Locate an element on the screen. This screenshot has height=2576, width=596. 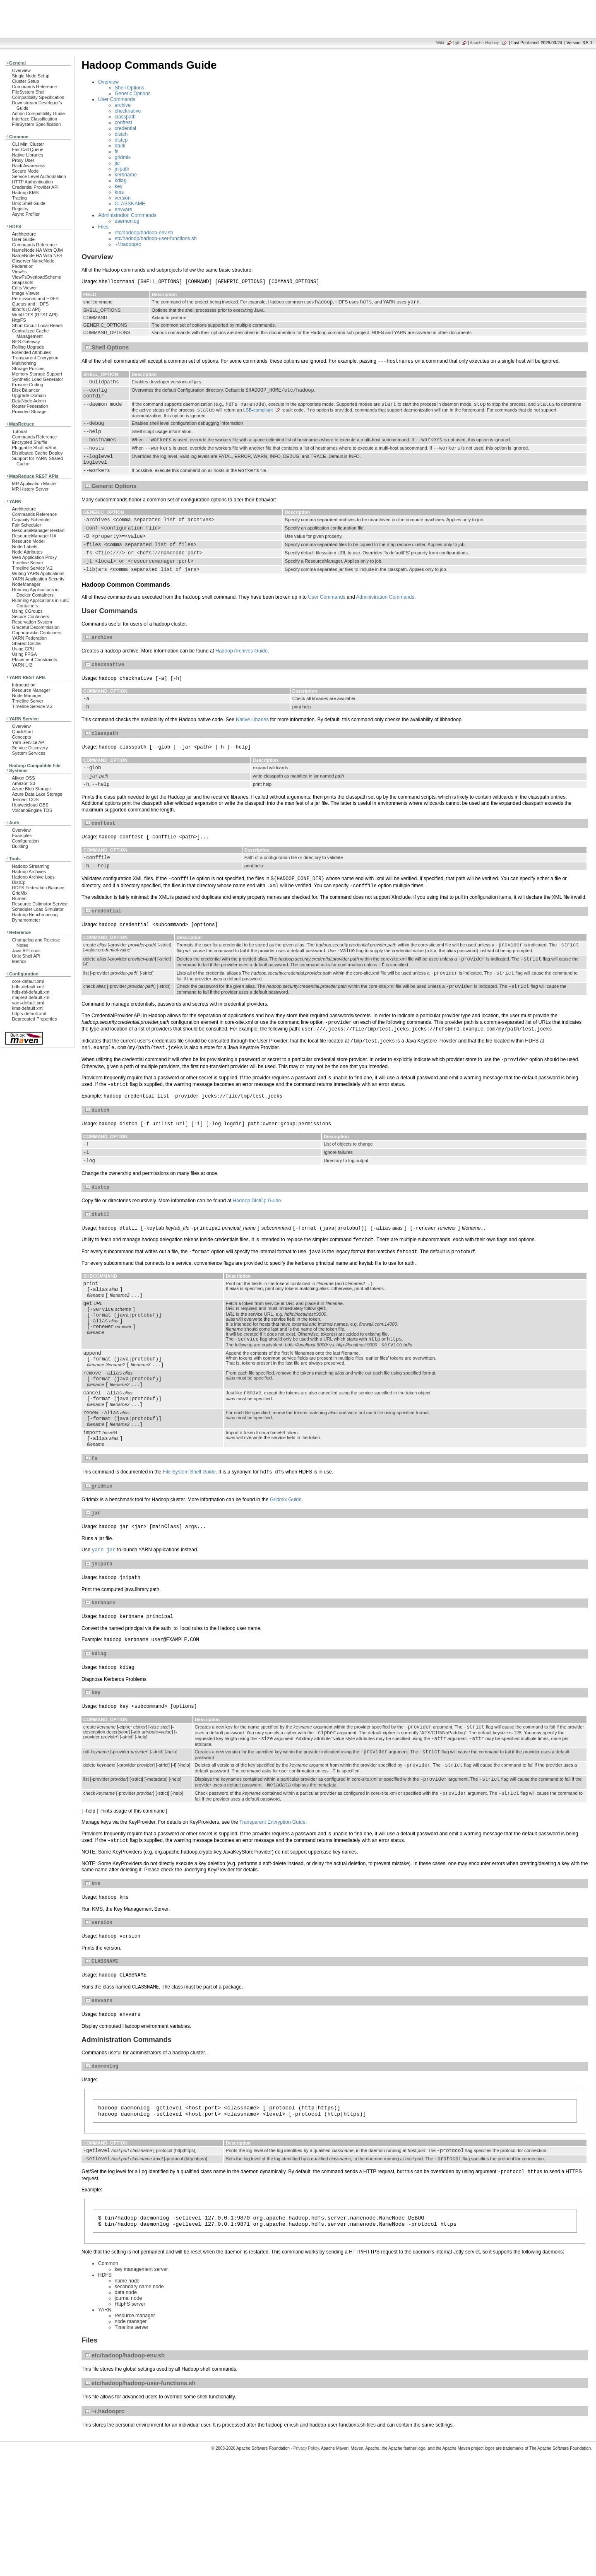
LSB-compliant is located at coordinates (258, 417).